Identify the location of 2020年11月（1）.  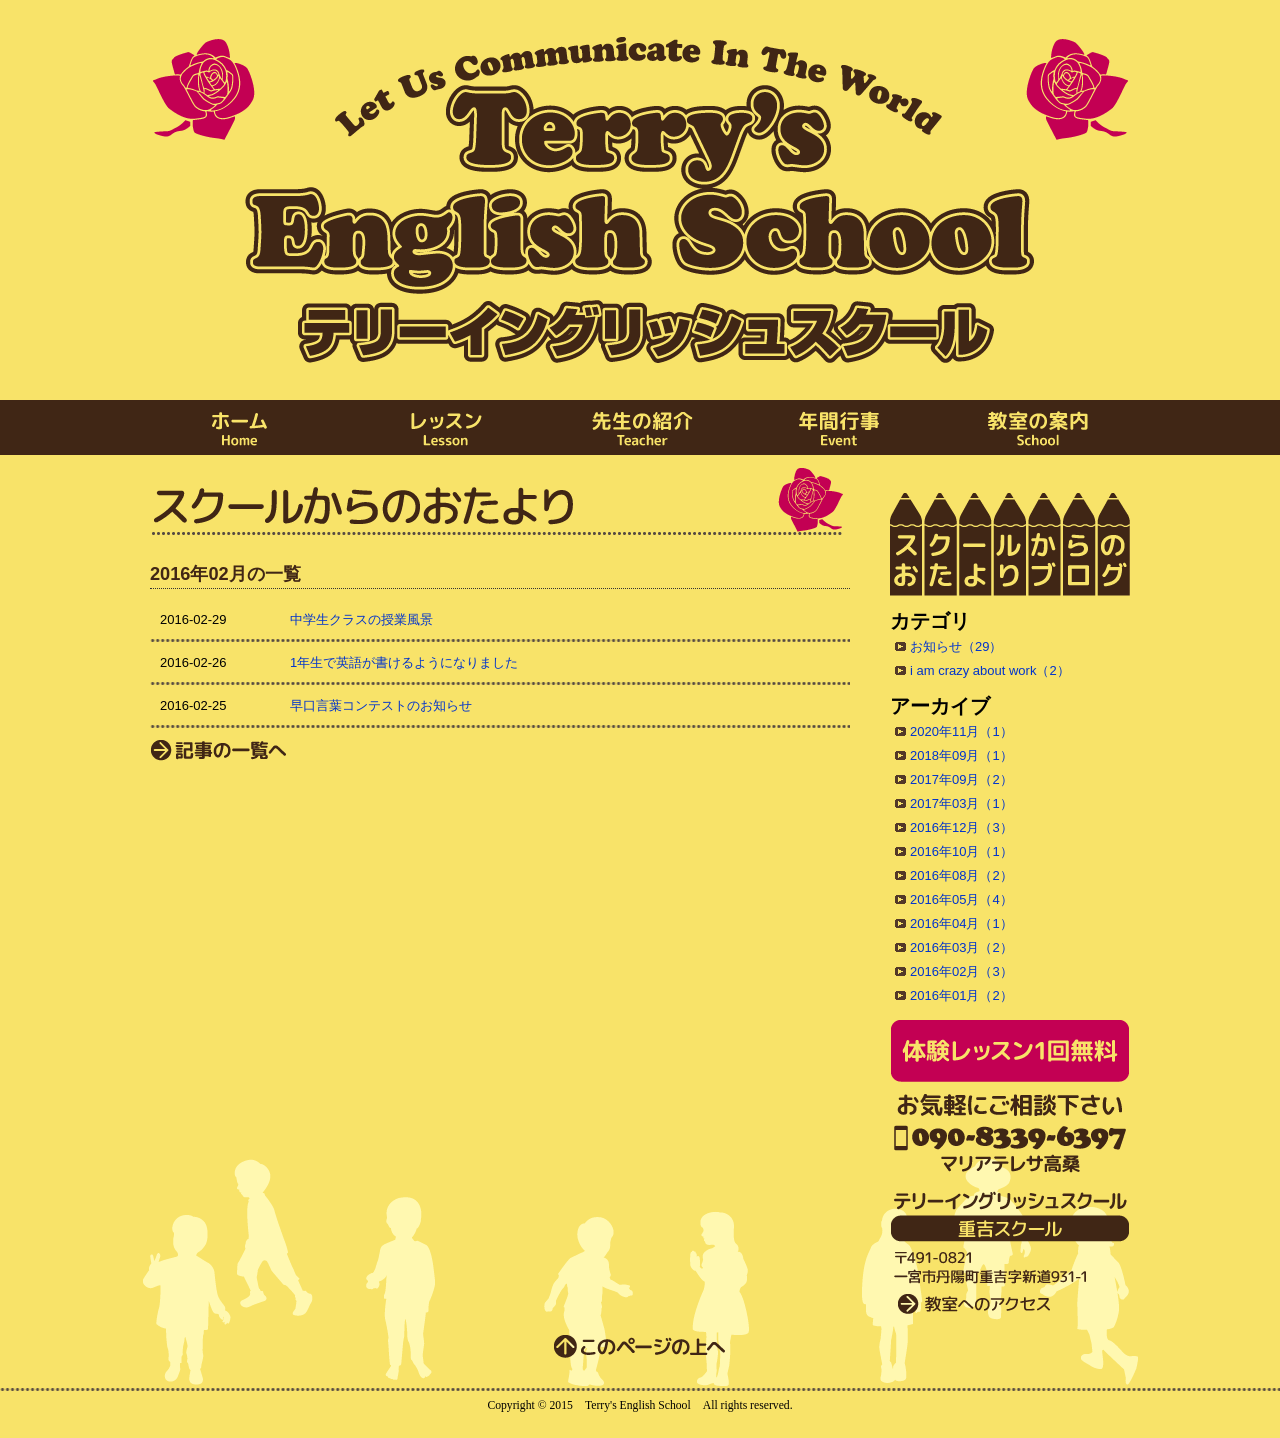
(961, 731).